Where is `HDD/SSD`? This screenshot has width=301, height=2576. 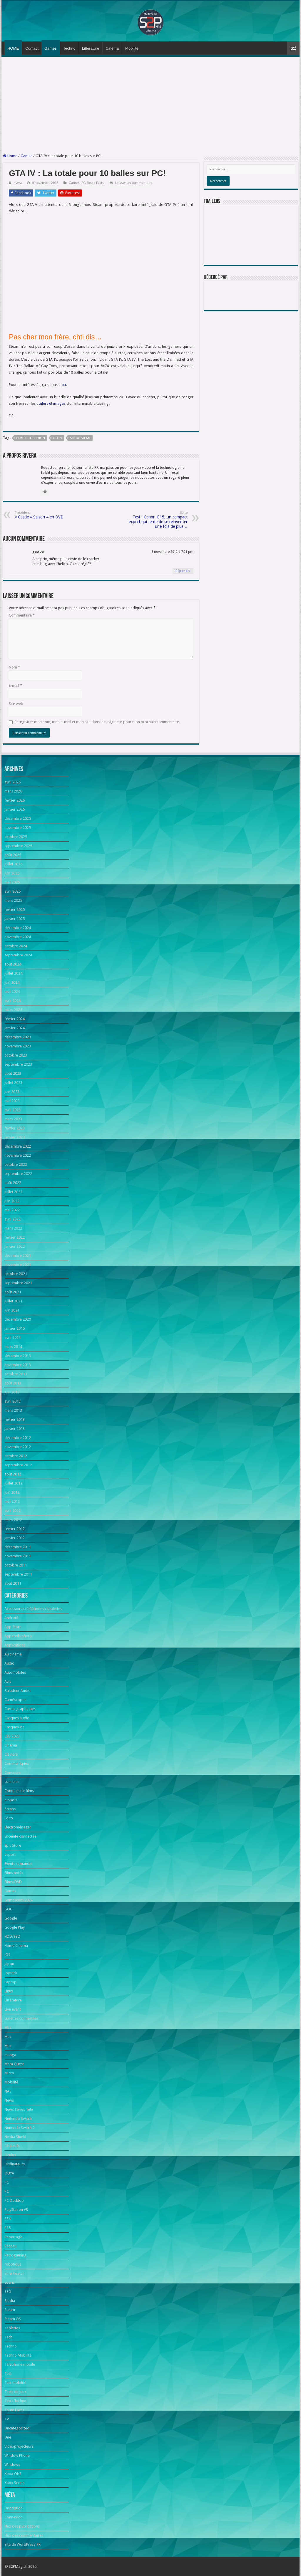
HDD/SSD is located at coordinates (12, 1936).